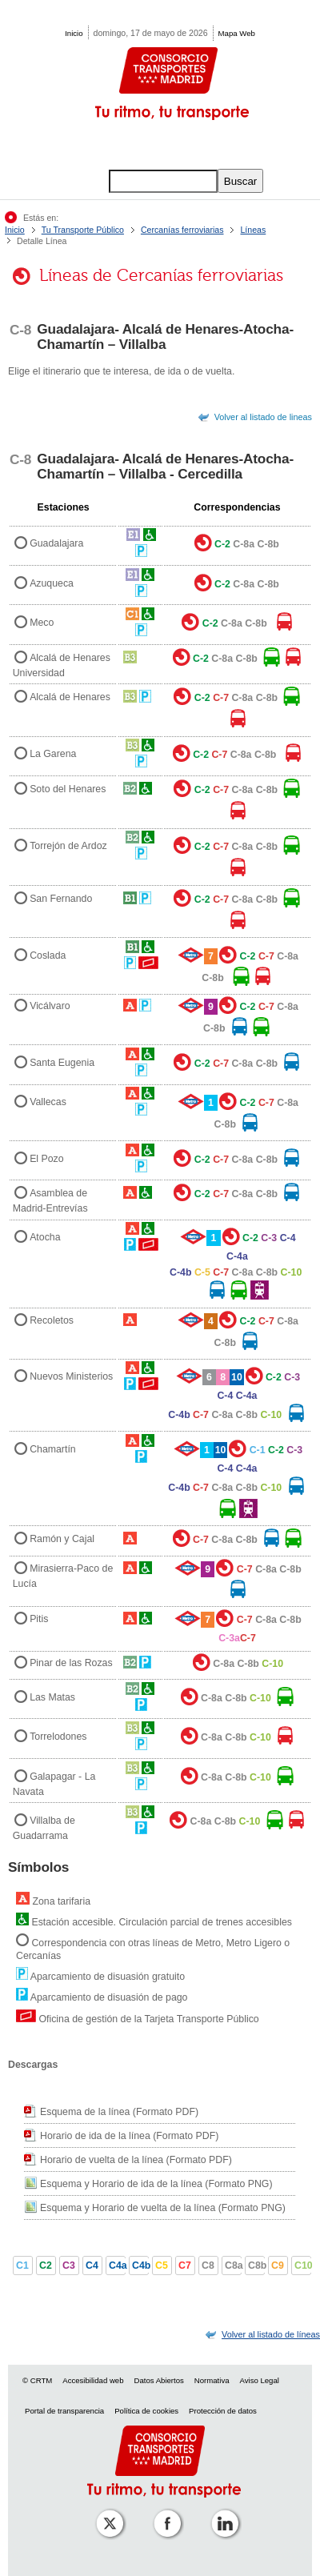  I want to click on Nuevos Ministerios, so click(71, 1377).